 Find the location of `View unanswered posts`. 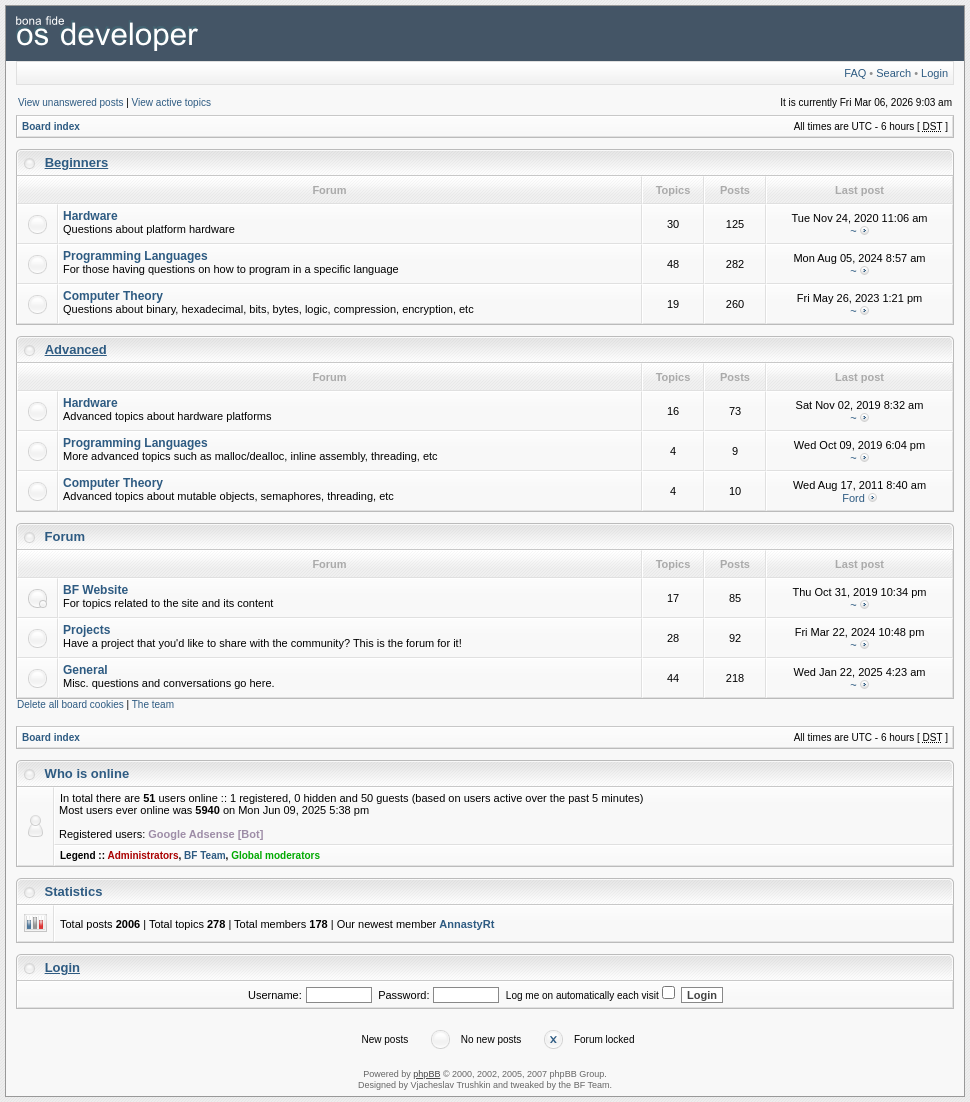

View unanswered posts is located at coordinates (70, 102).